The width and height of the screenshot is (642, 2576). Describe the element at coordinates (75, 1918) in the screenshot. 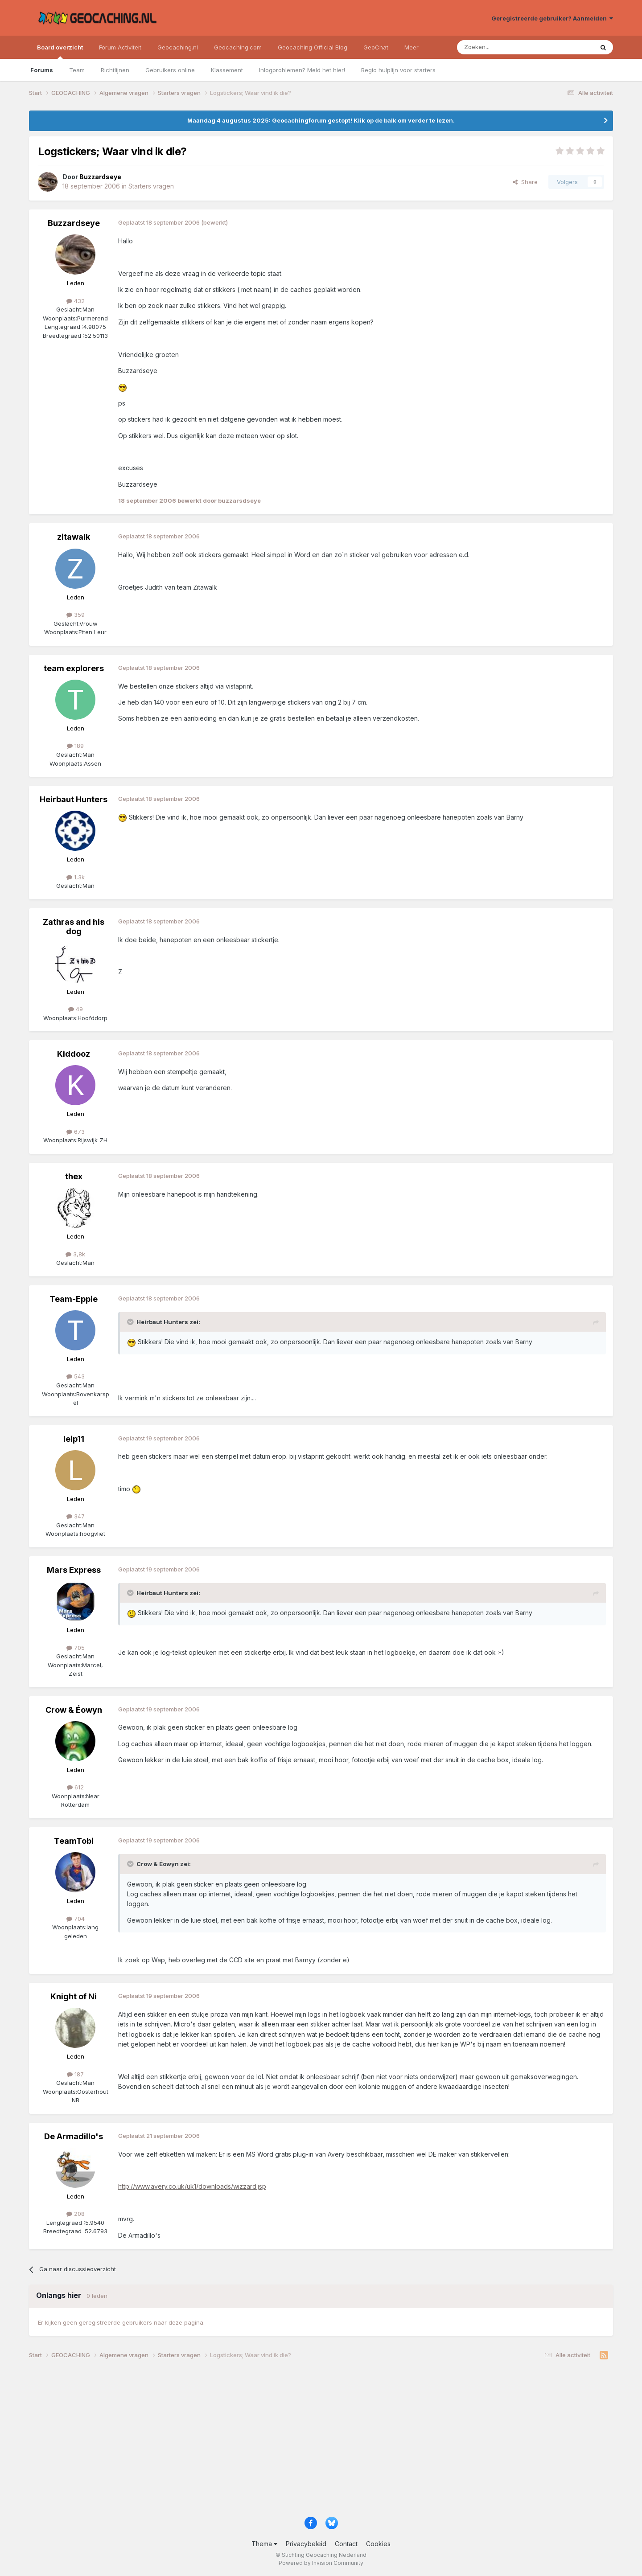

I see `704` at that location.